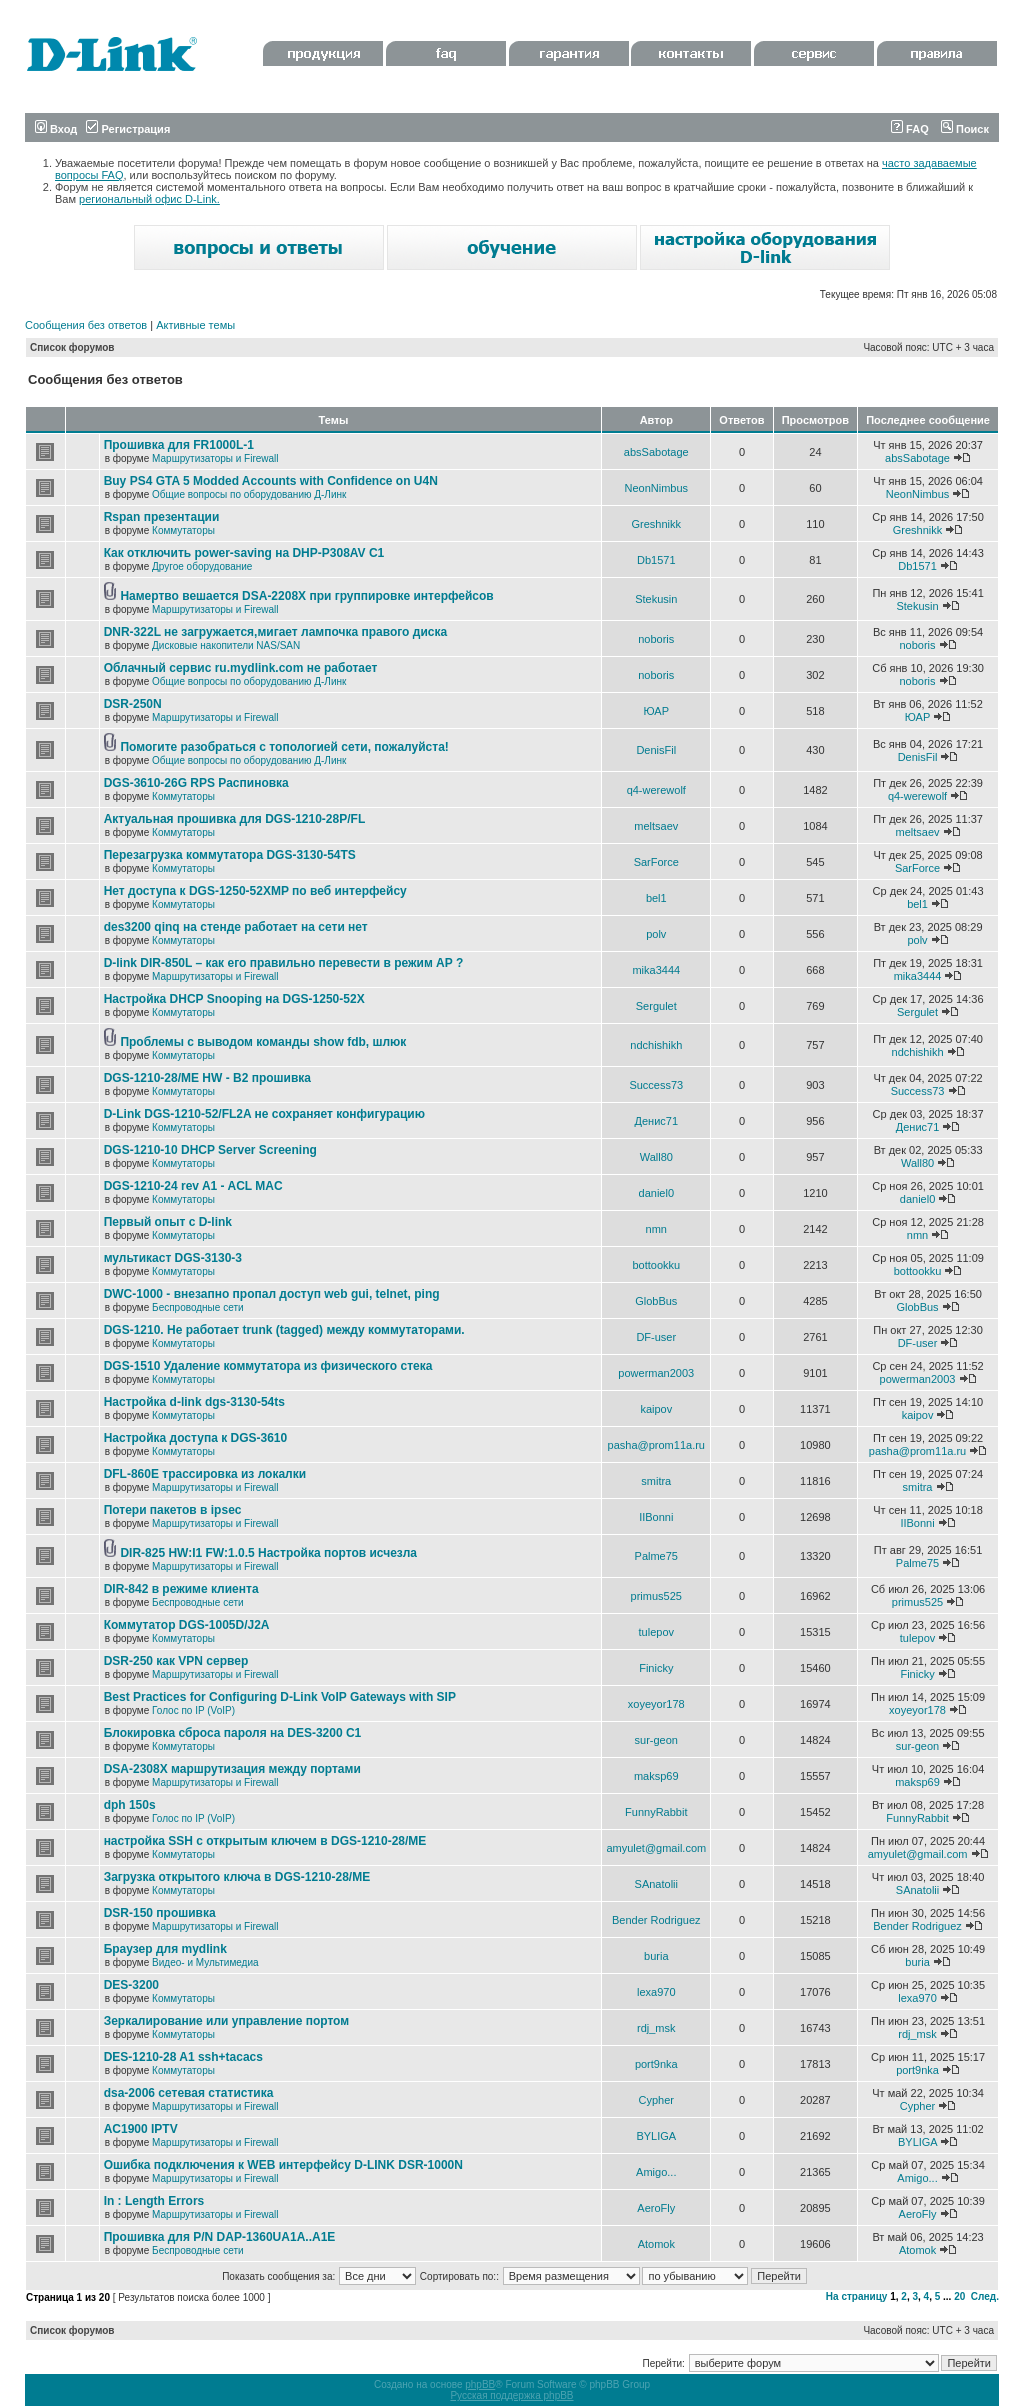  What do you see at coordinates (656, 2208) in the screenshot?
I see `AeroFly` at bounding box center [656, 2208].